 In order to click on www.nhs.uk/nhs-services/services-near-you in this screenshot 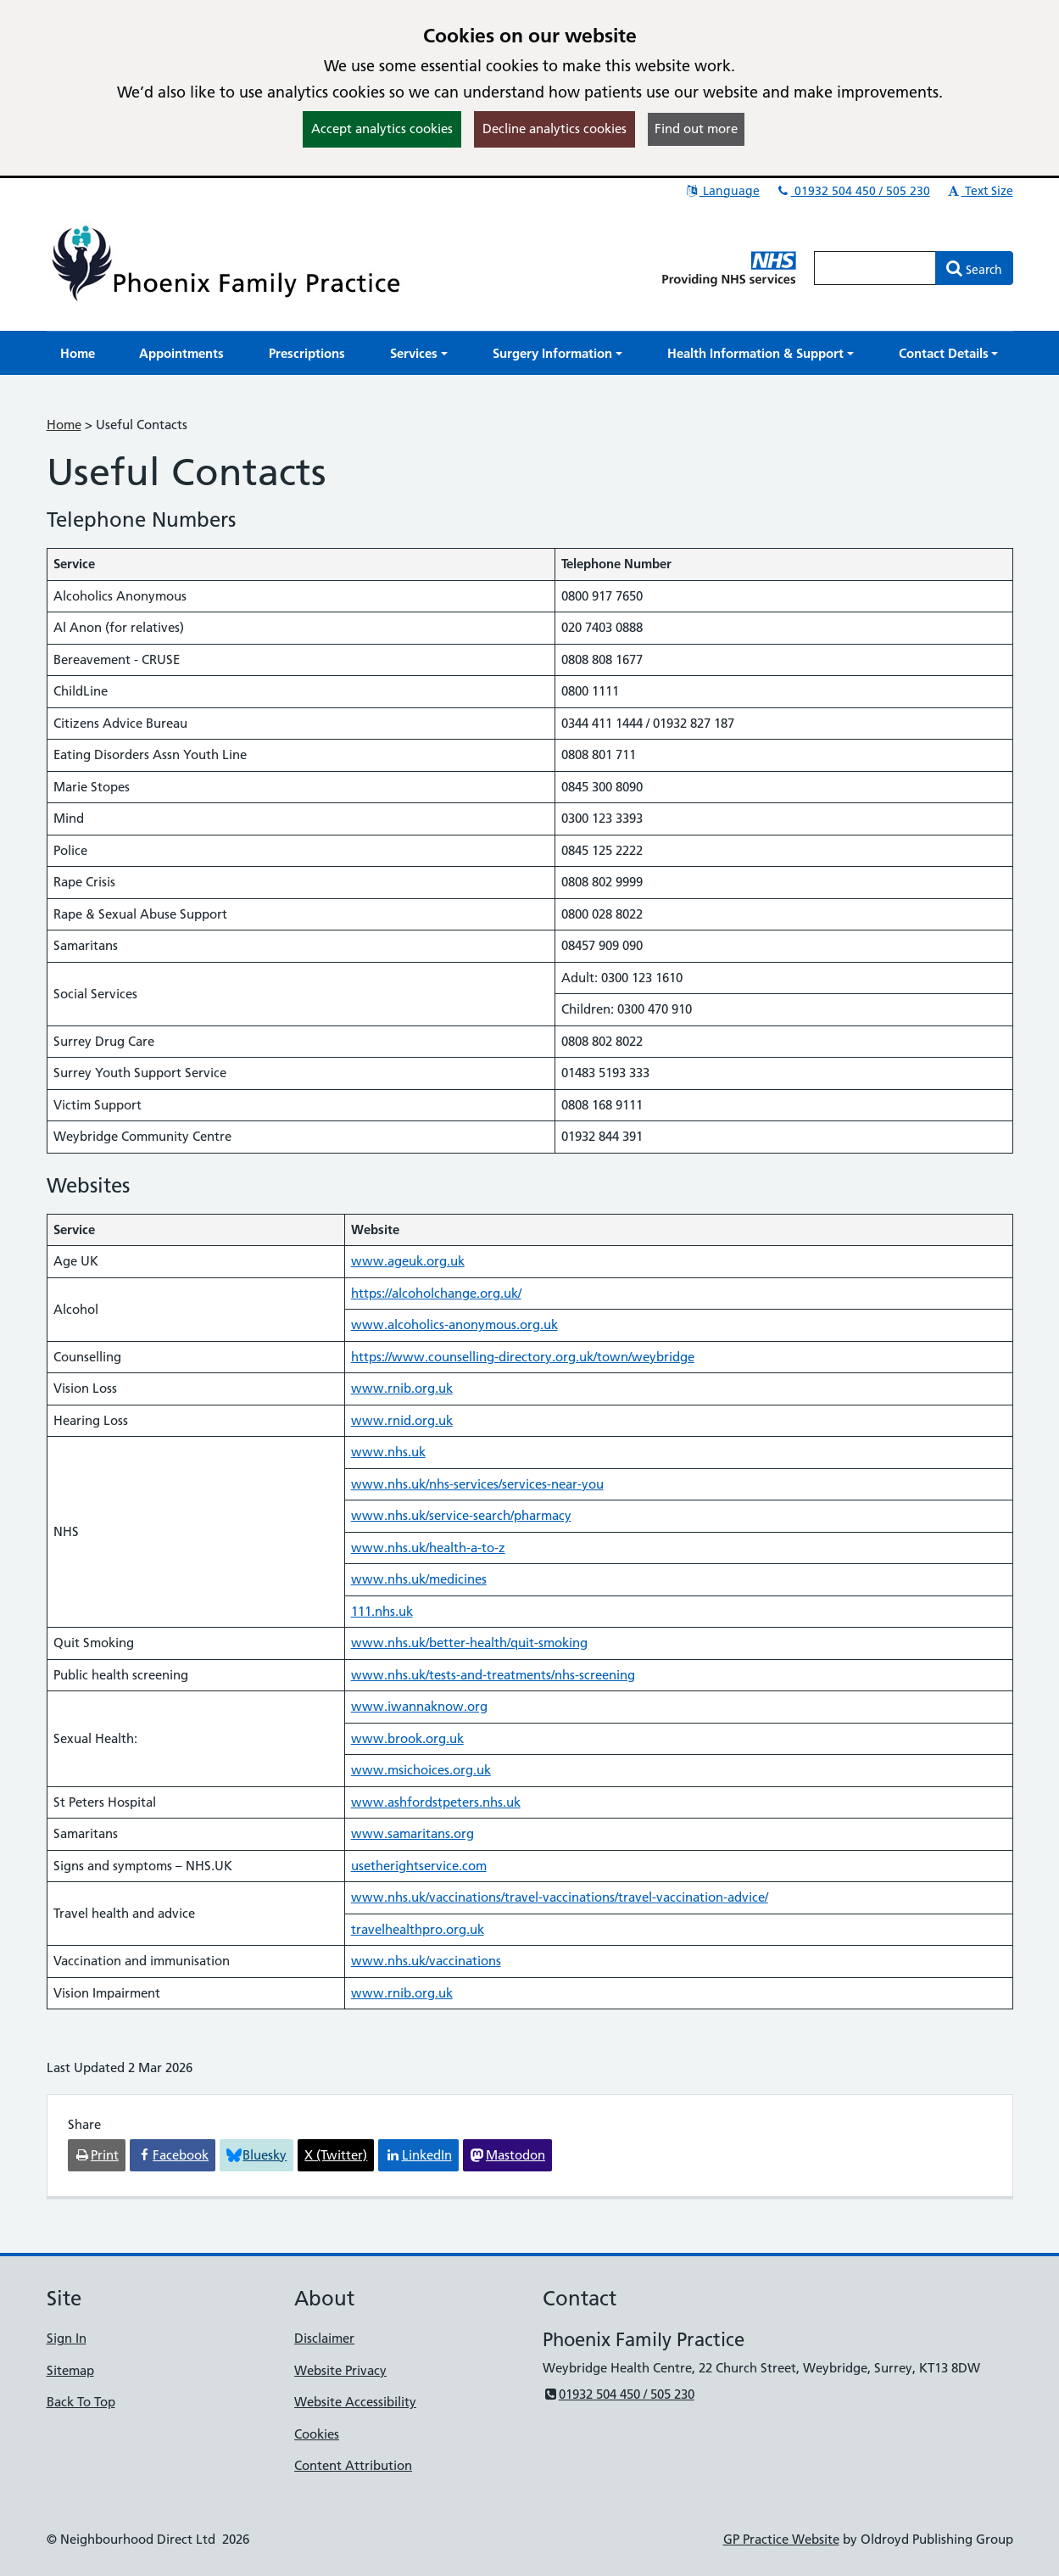, I will do `click(477, 1484)`.